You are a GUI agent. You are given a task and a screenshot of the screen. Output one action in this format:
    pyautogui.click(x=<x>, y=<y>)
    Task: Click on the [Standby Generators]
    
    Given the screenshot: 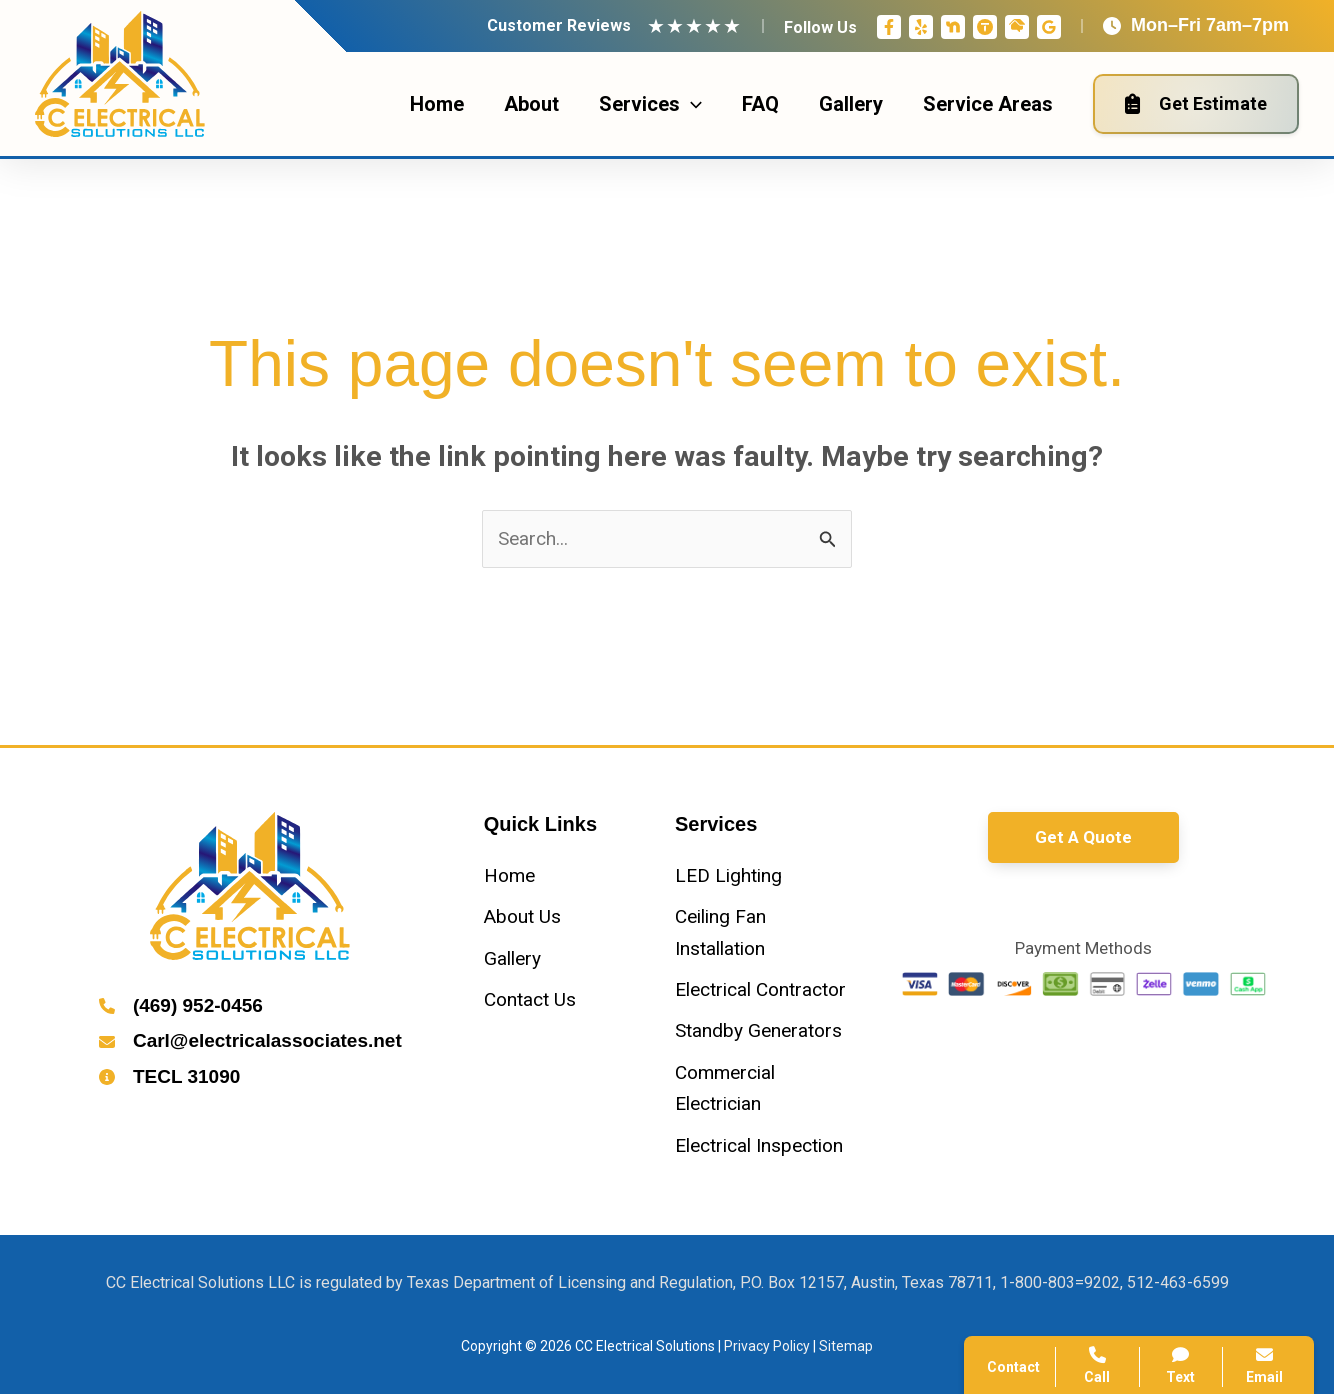 What is the action you would take?
    pyautogui.click(x=758, y=1030)
    